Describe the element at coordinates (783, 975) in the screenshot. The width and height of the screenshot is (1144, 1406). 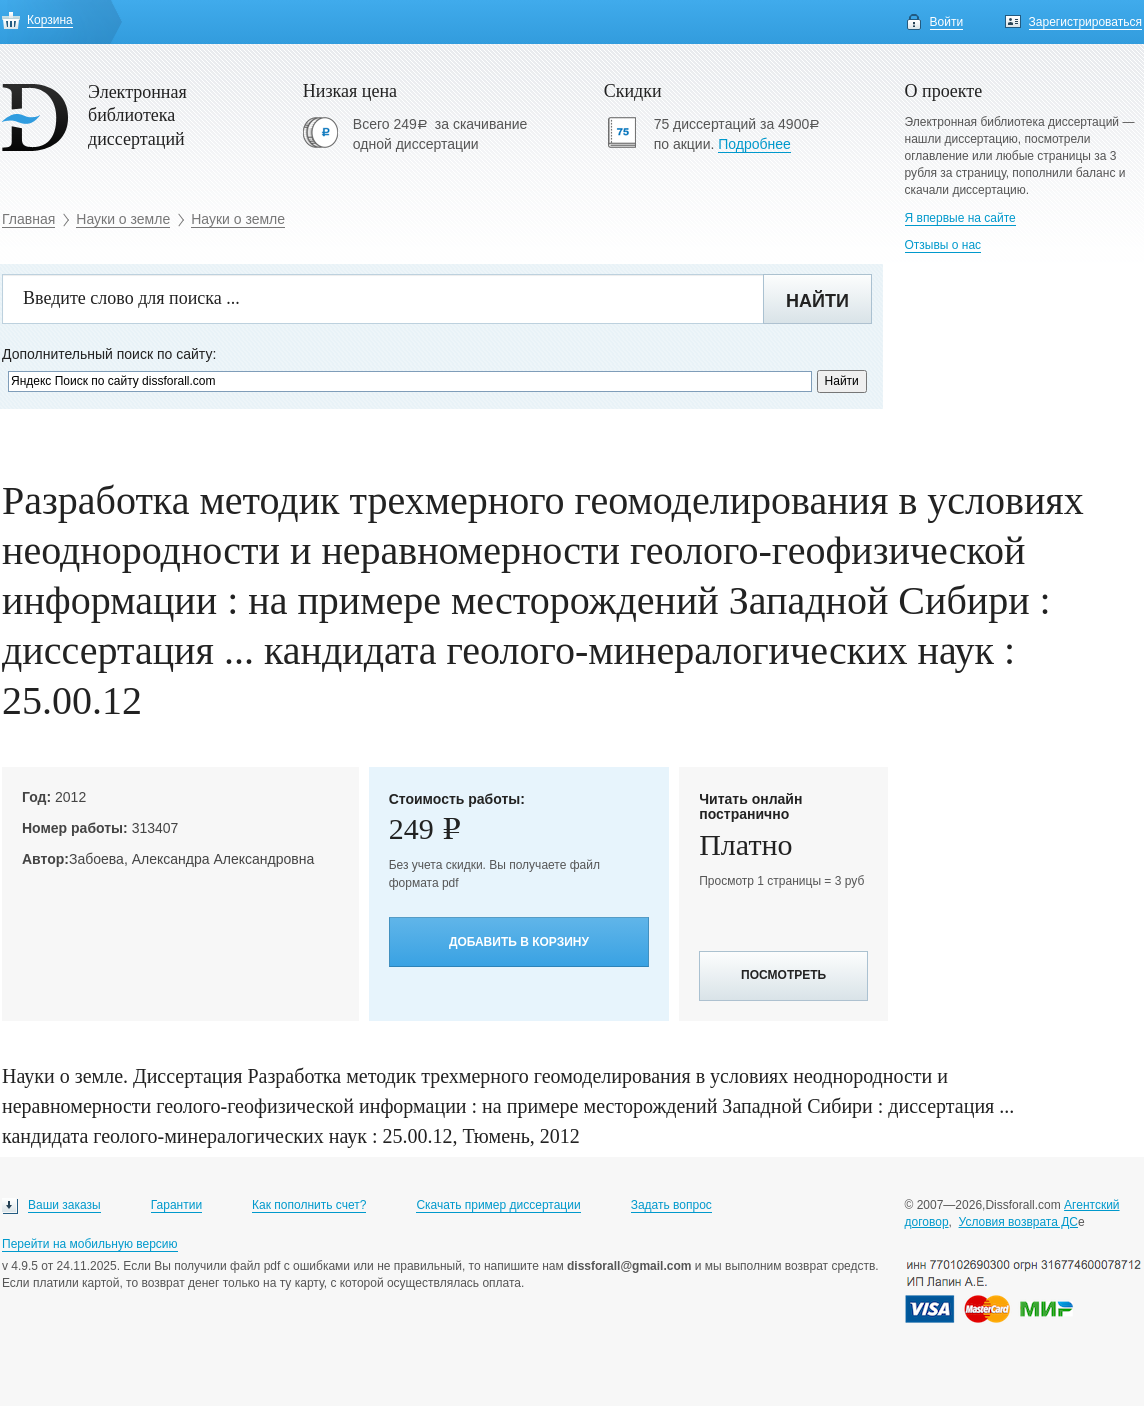
I see `Посмотреть` at that location.